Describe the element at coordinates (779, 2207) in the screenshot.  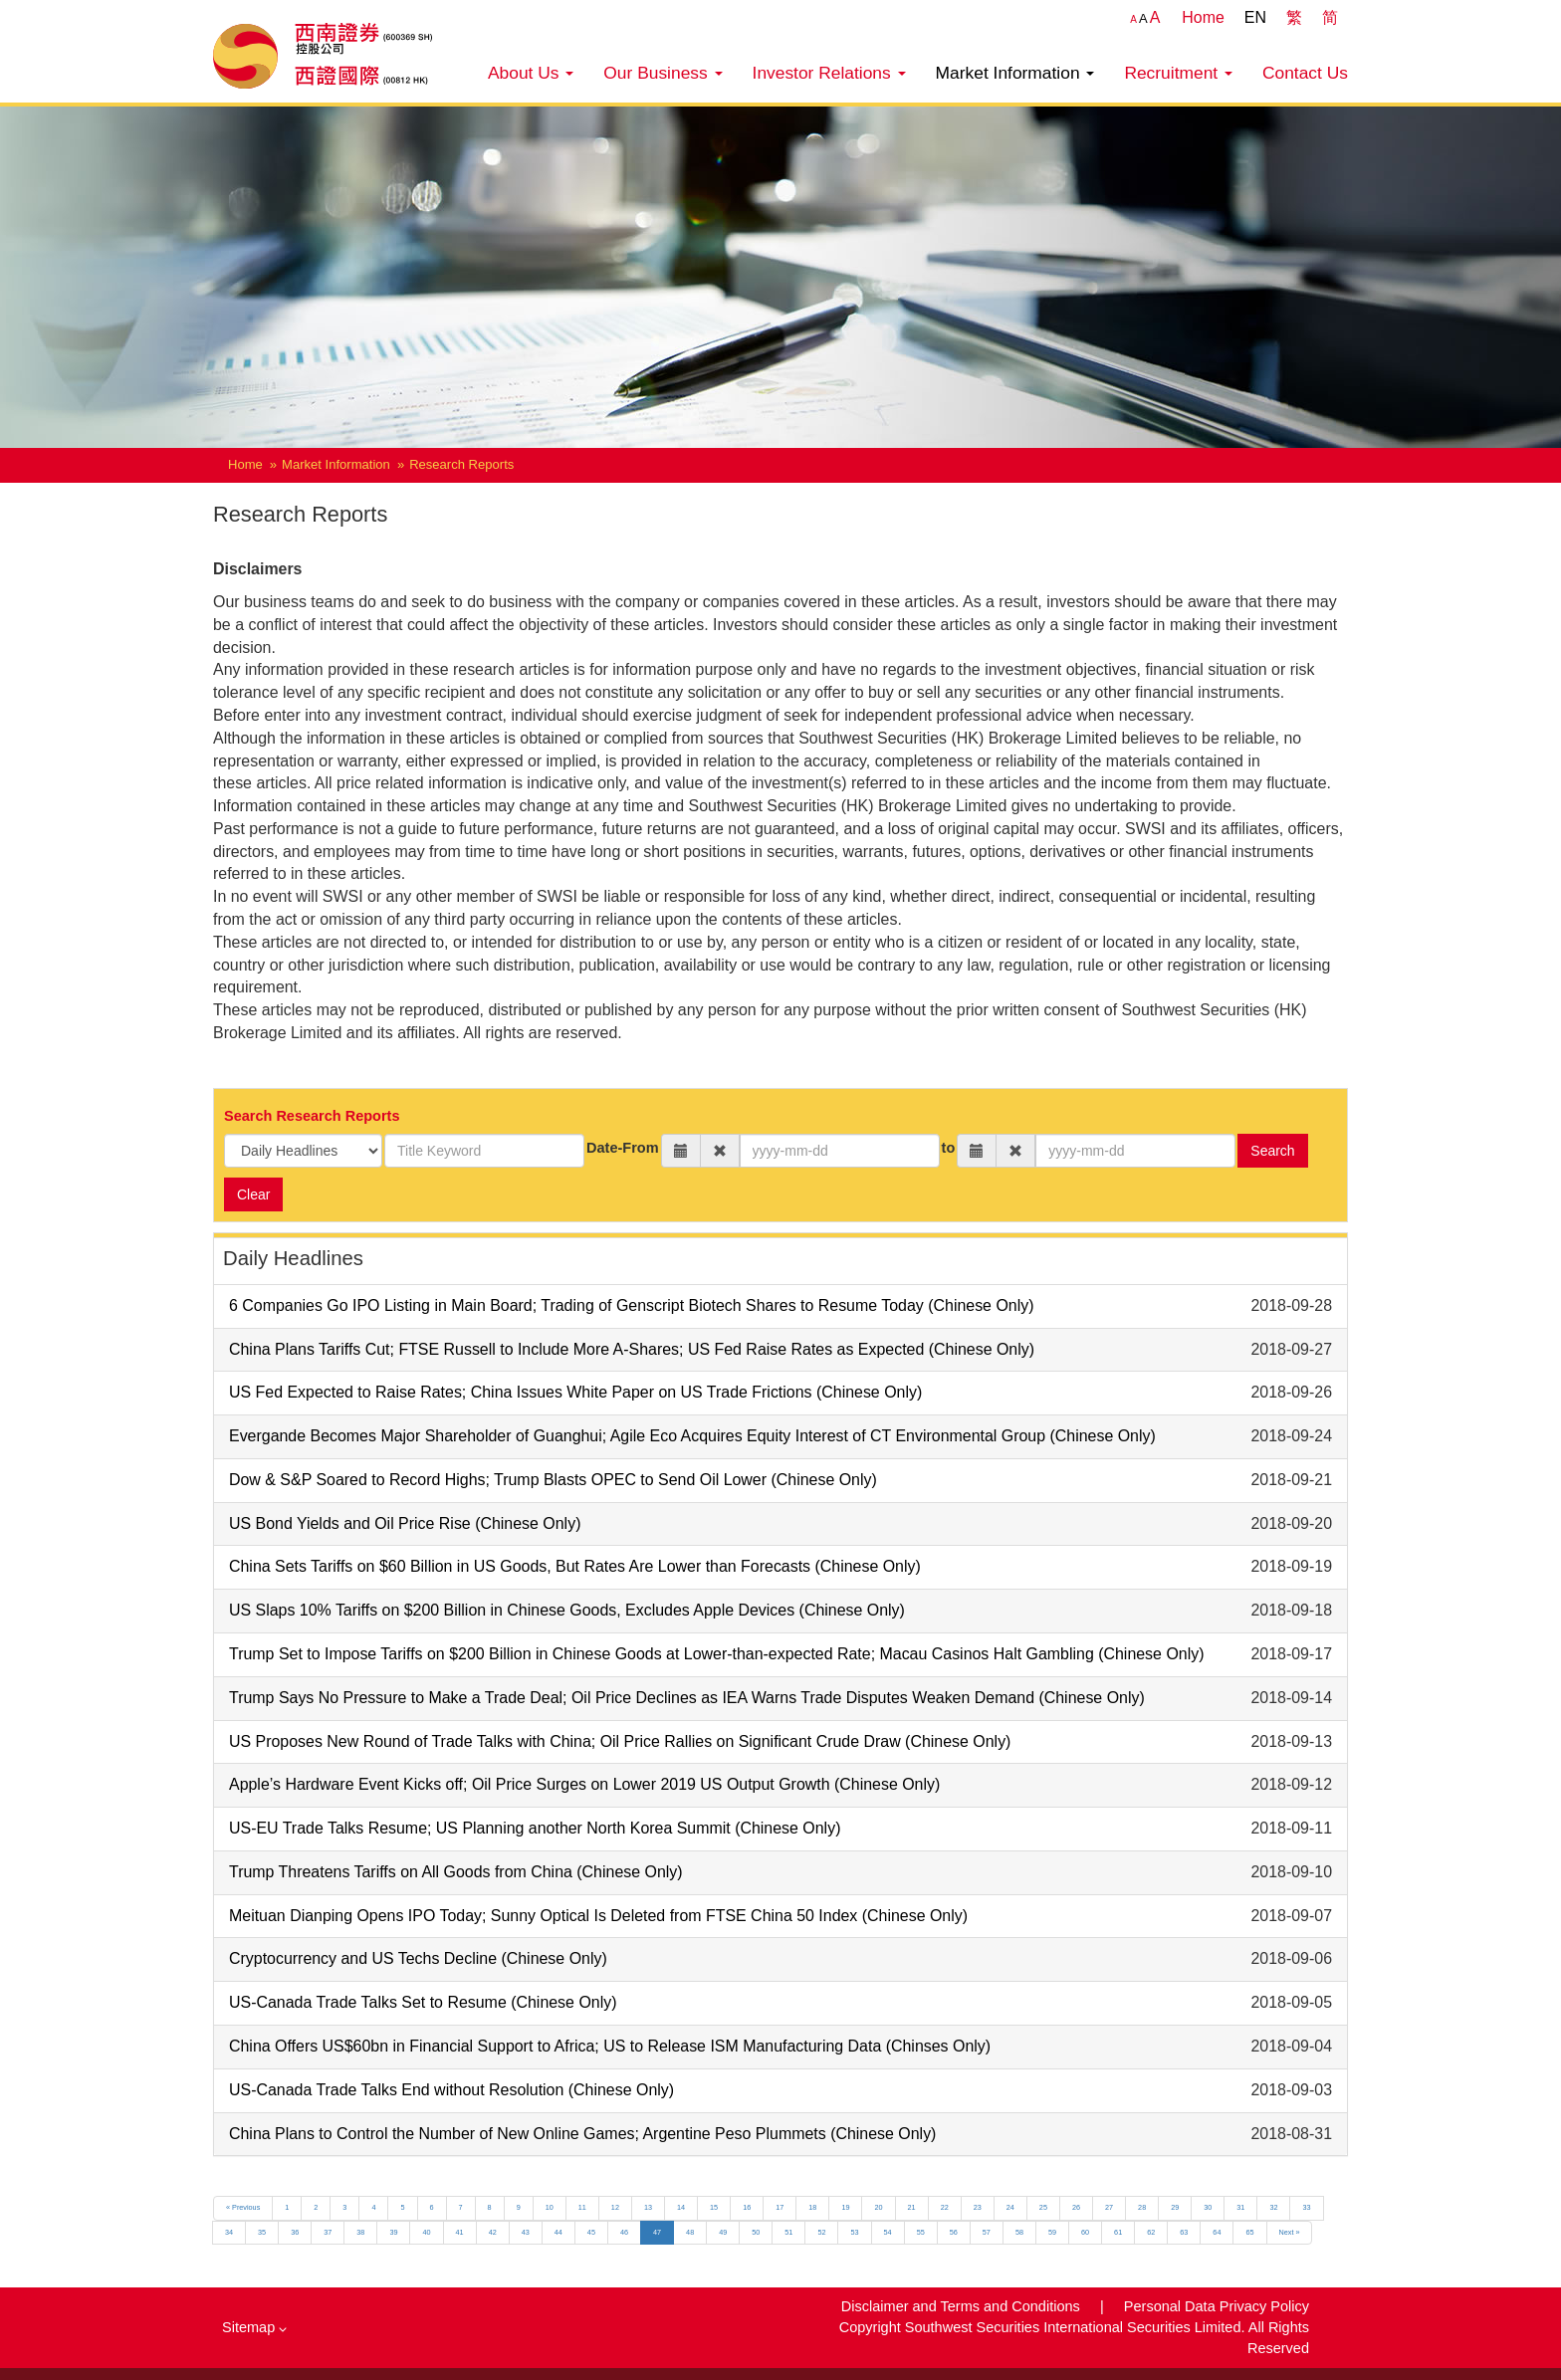
I see `17` at that location.